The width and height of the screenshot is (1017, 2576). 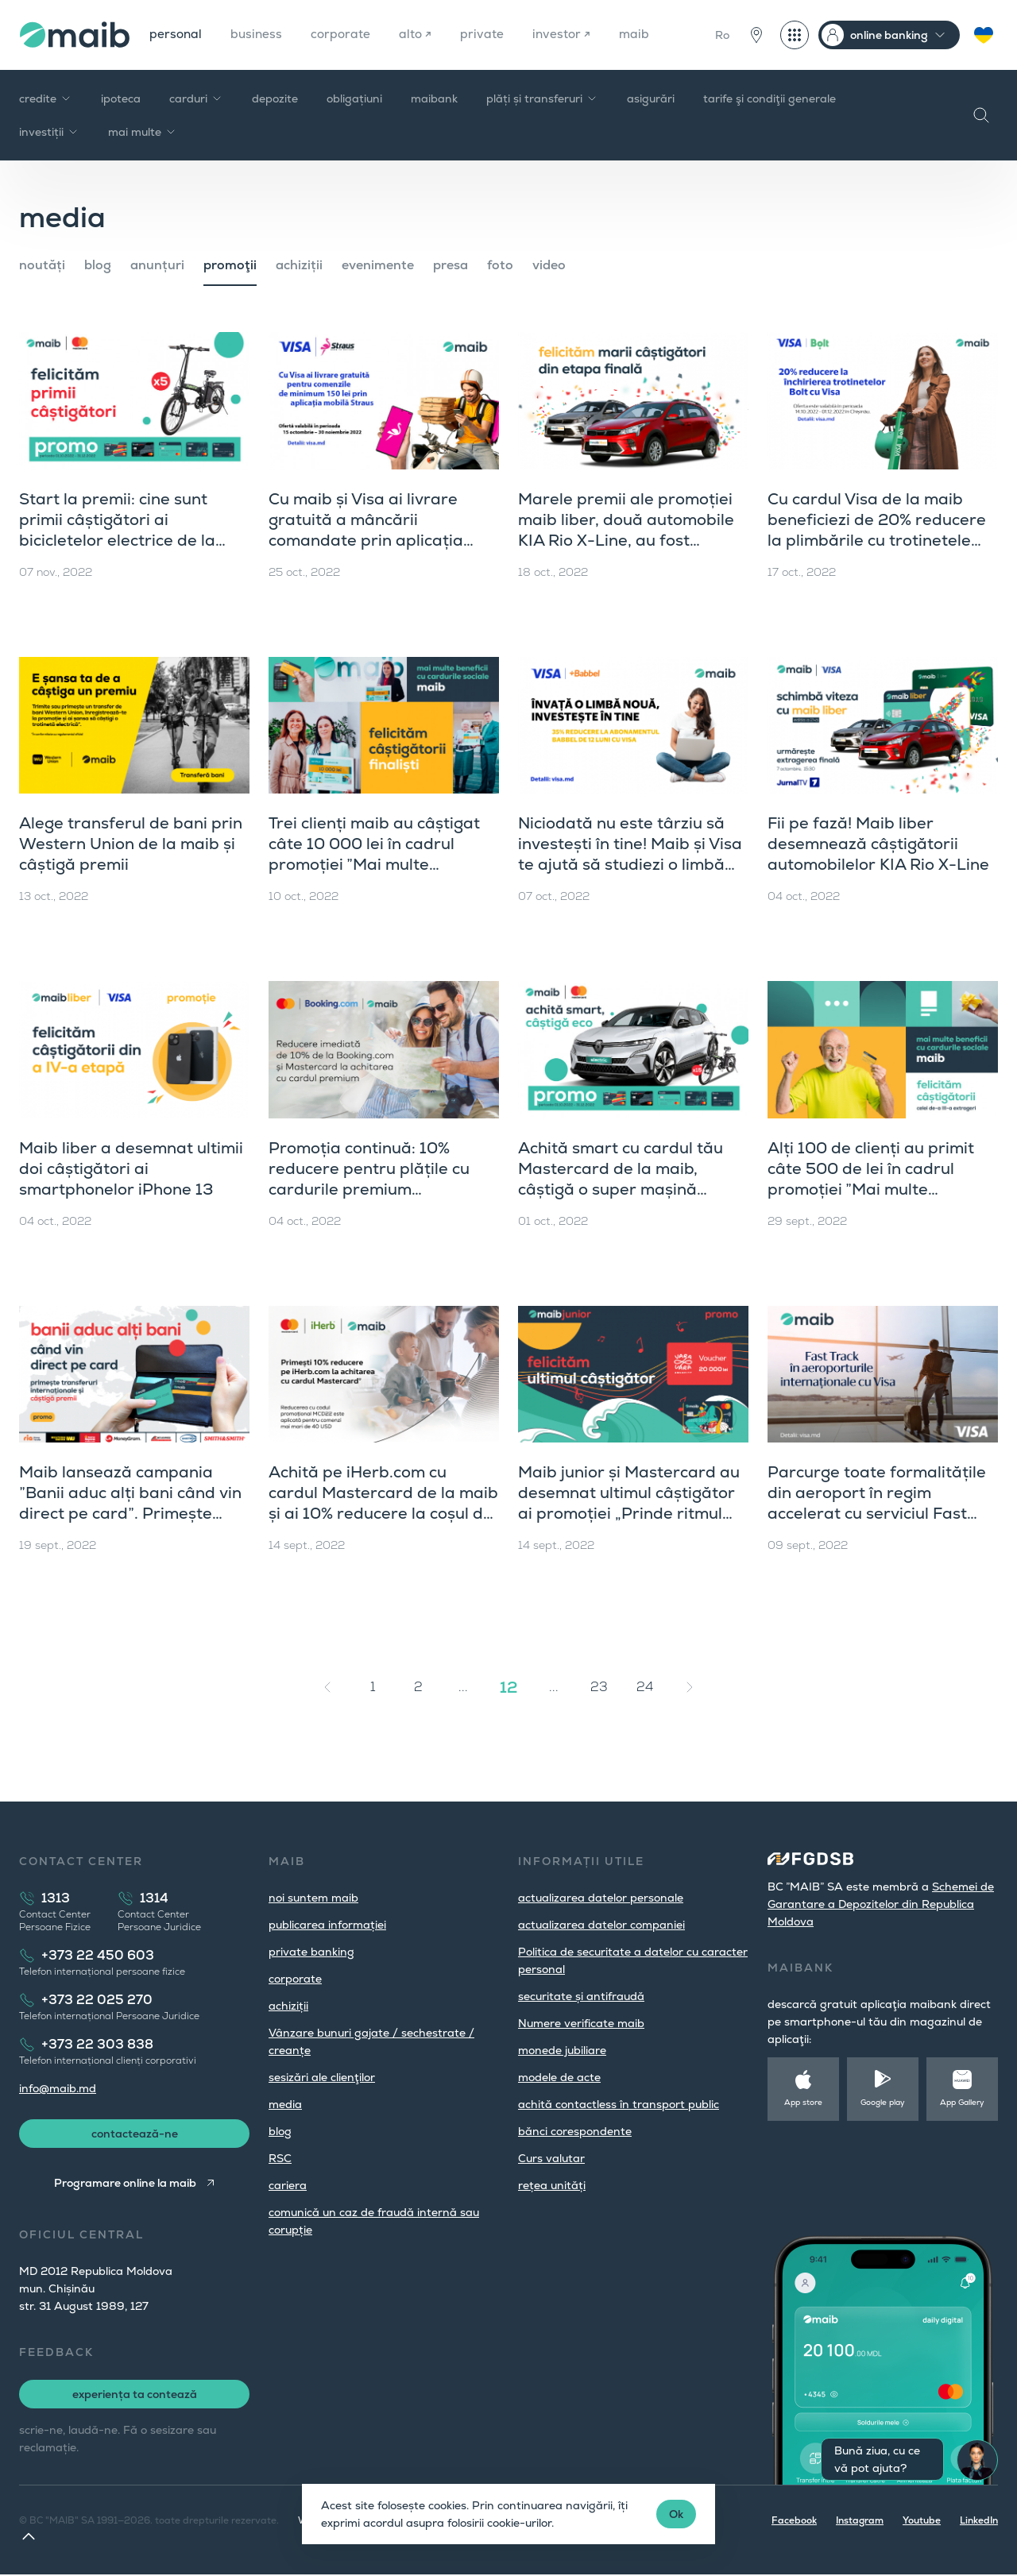 What do you see at coordinates (552, 2185) in the screenshot?
I see `rețea unități` at bounding box center [552, 2185].